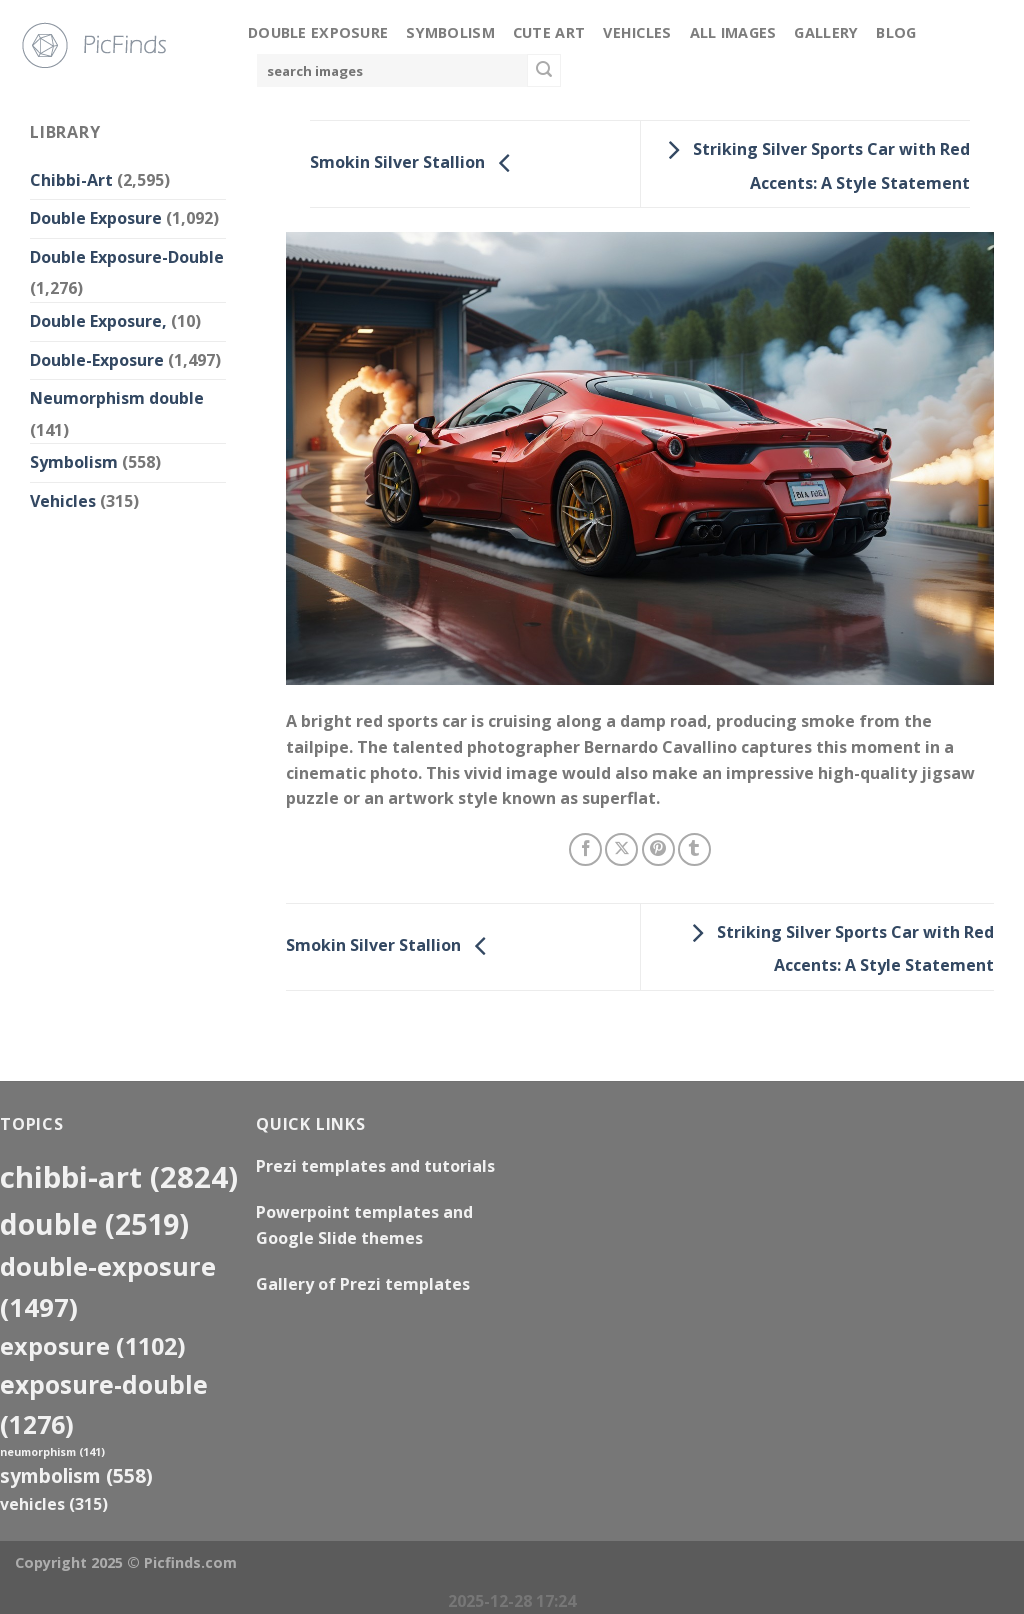 The width and height of the screenshot is (1024, 1614). What do you see at coordinates (375, 1166) in the screenshot?
I see `Prezi templates and tutorials` at bounding box center [375, 1166].